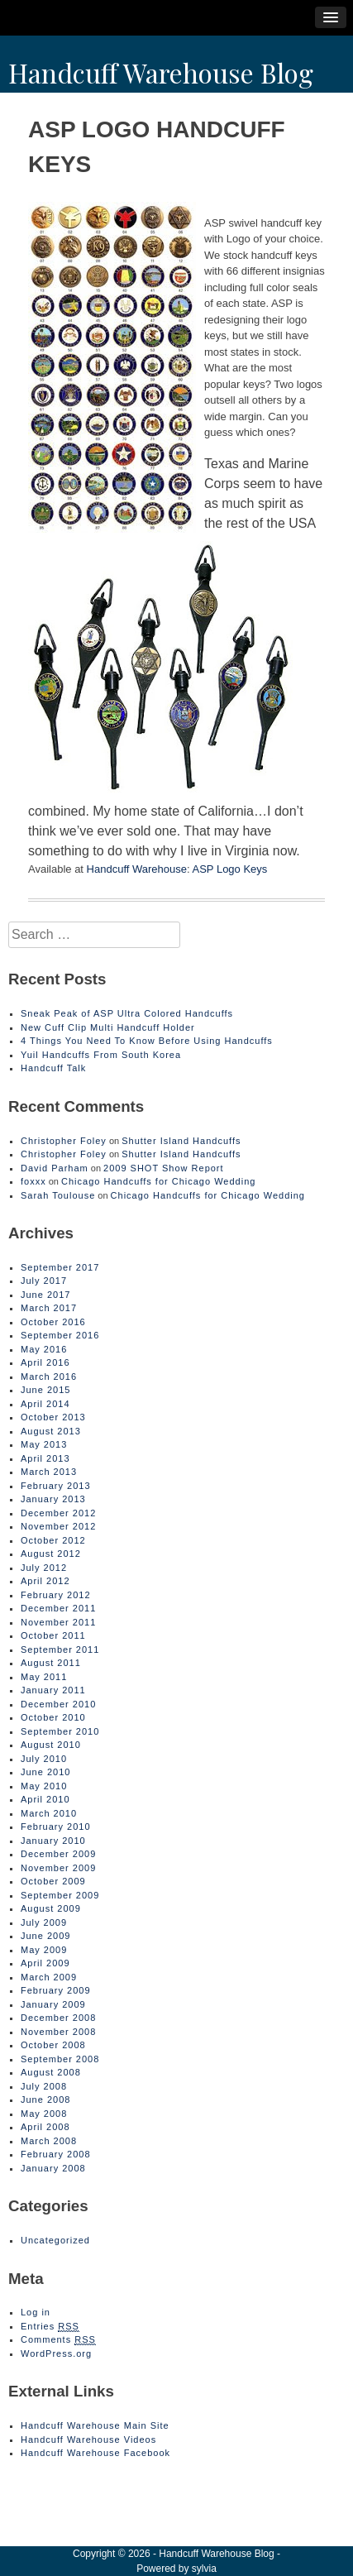 Image resolution: width=353 pixels, height=2576 pixels. Describe the element at coordinates (45, 1963) in the screenshot. I see `April 2009` at that location.